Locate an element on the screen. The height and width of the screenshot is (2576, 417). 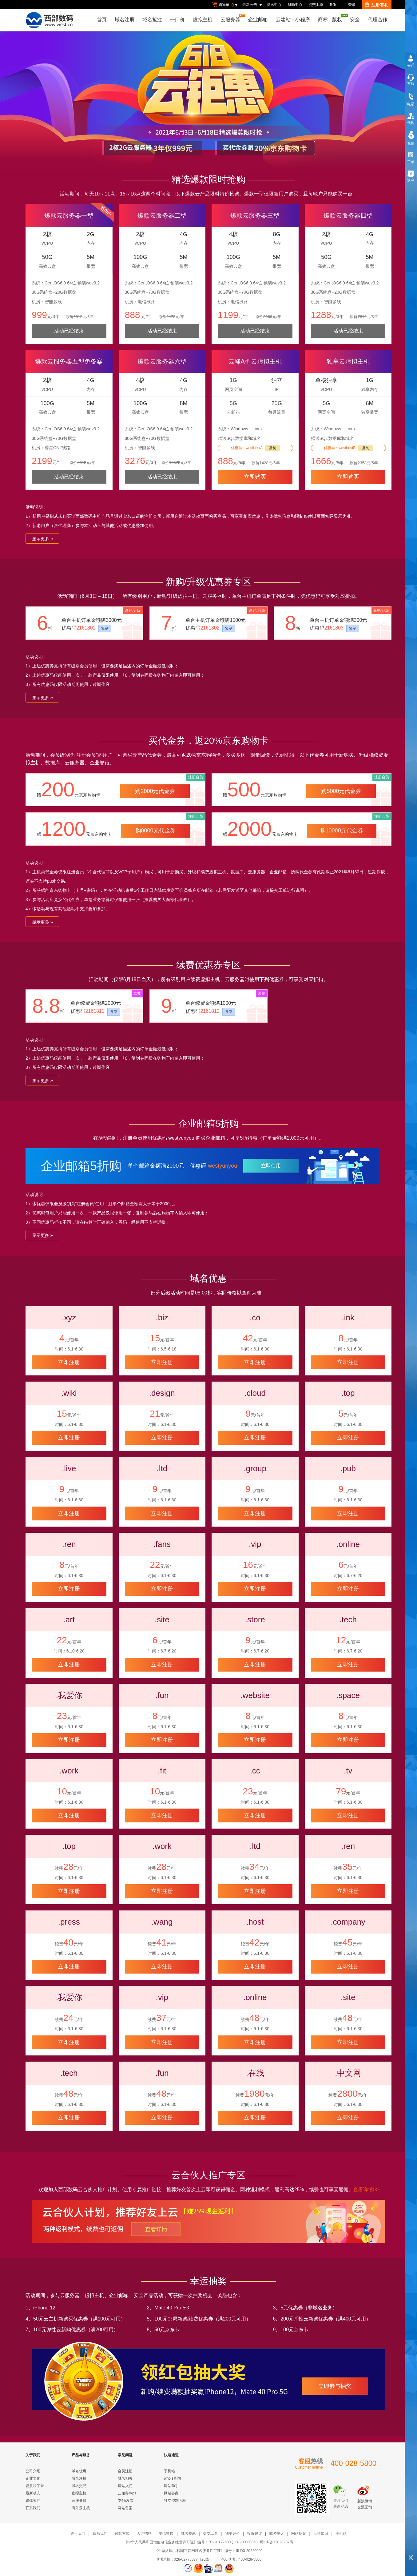
一口价 is located at coordinates (177, 19).